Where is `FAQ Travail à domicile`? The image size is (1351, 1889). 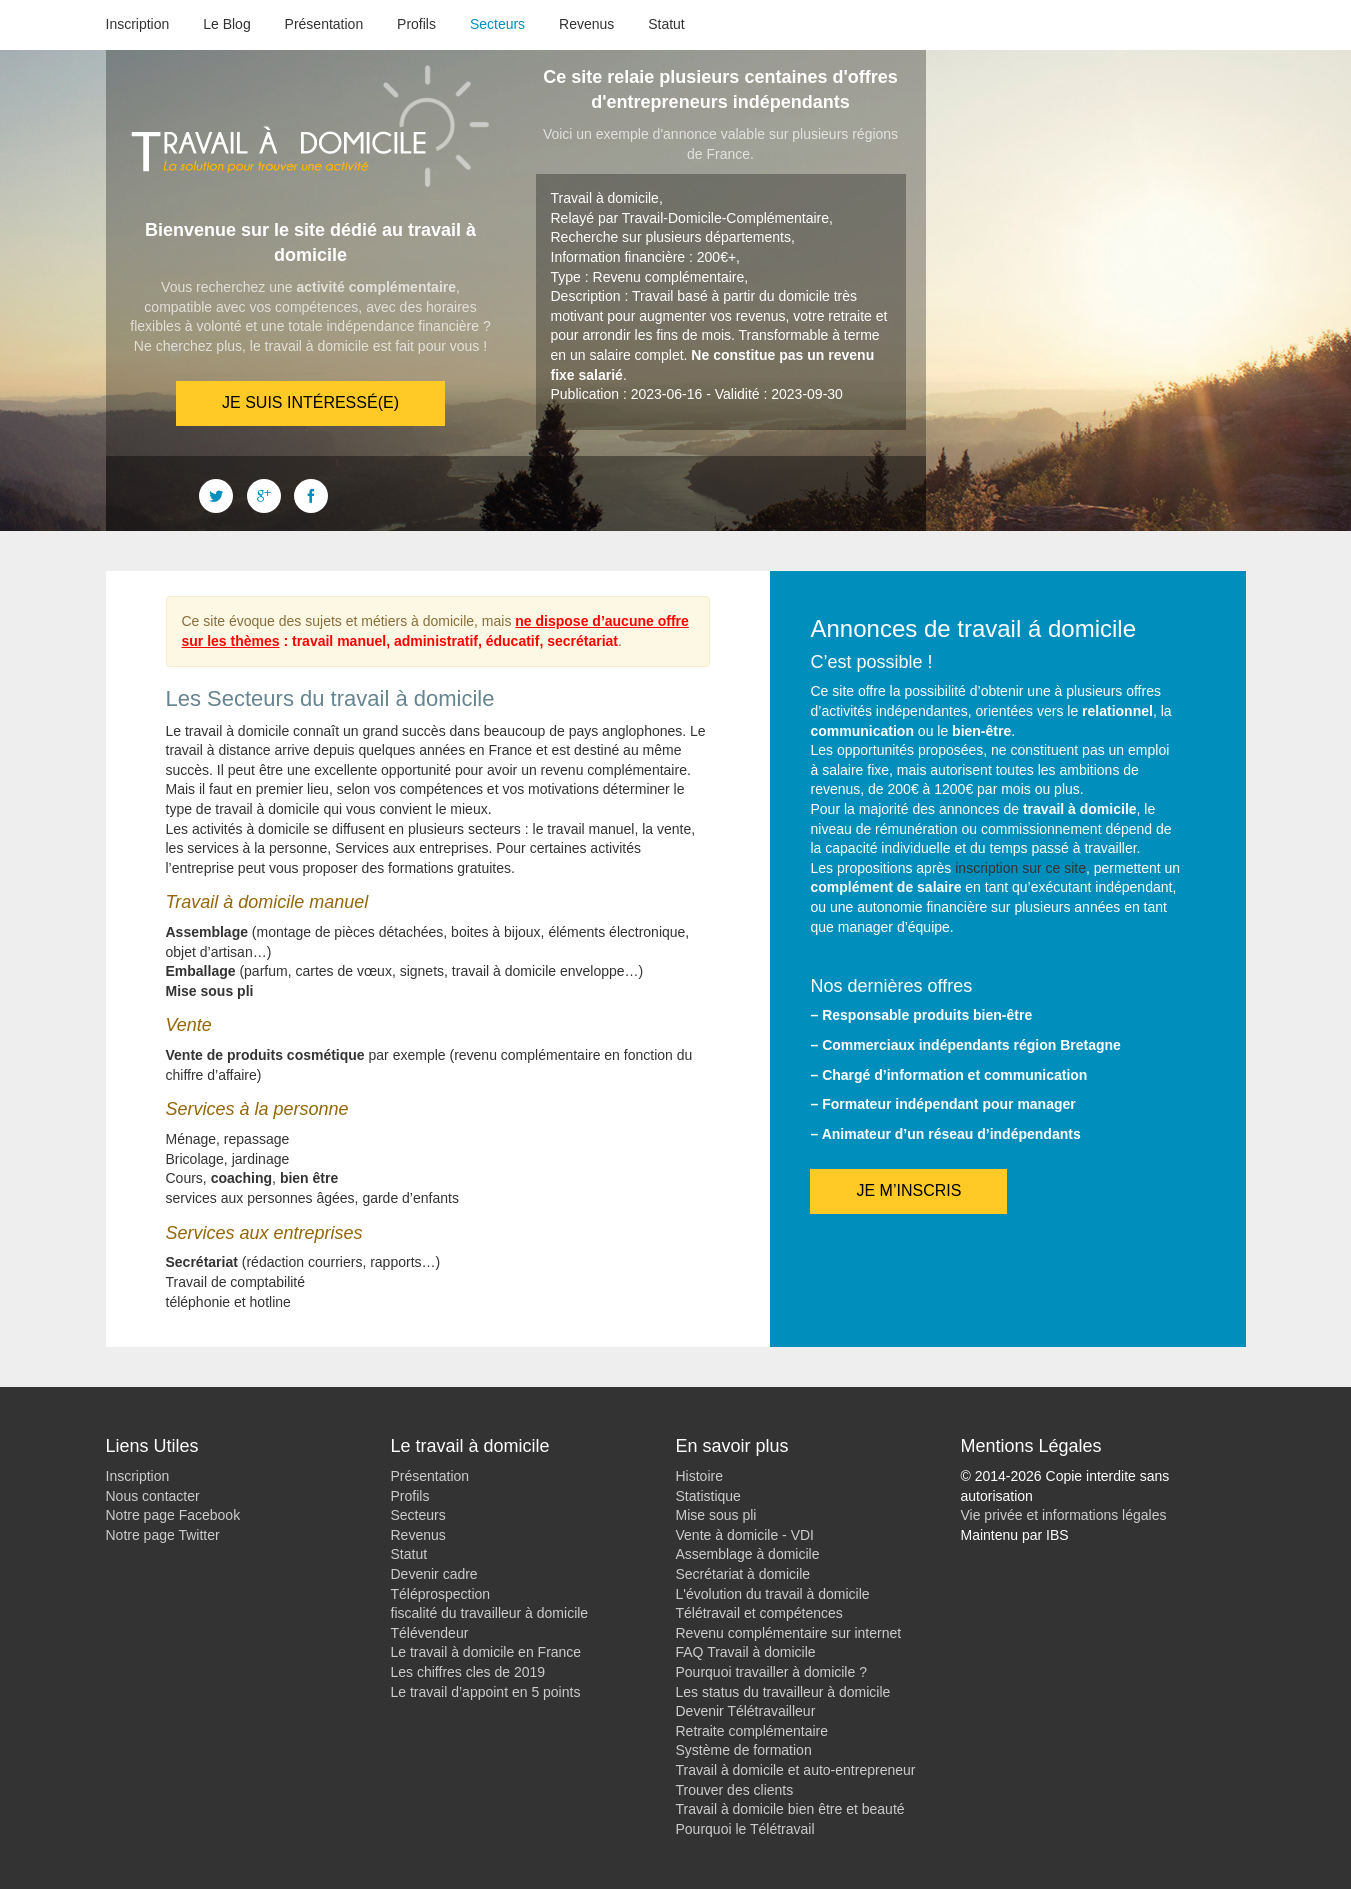
FAQ Travail à domicile is located at coordinates (746, 1652).